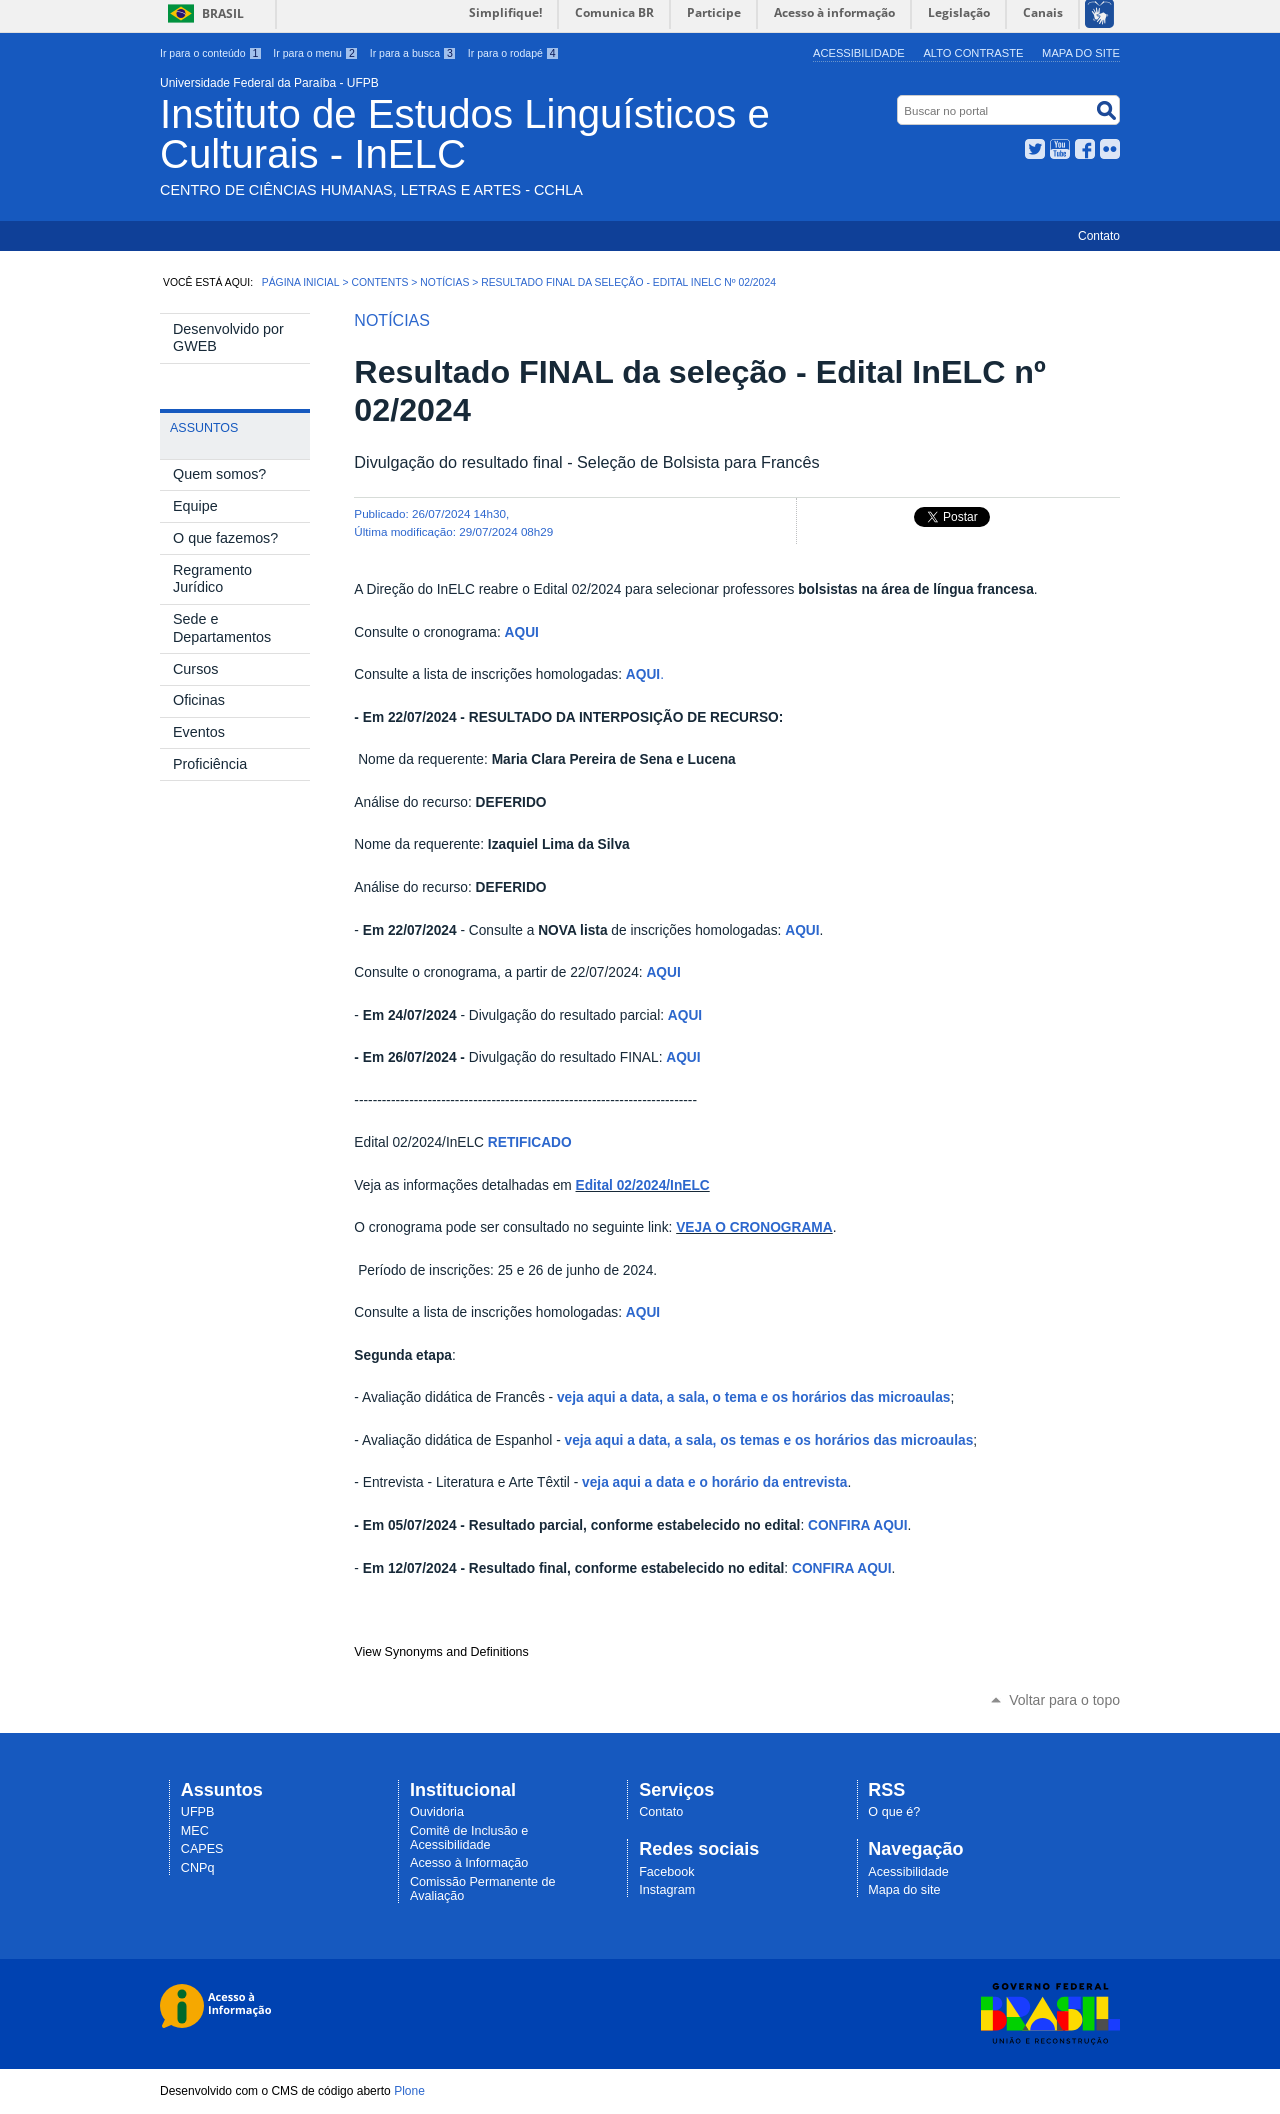 This screenshot has width=1280, height=2114. Describe the element at coordinates (530, 1142) in the screenshot. I see `RETIFICADO` at that location.